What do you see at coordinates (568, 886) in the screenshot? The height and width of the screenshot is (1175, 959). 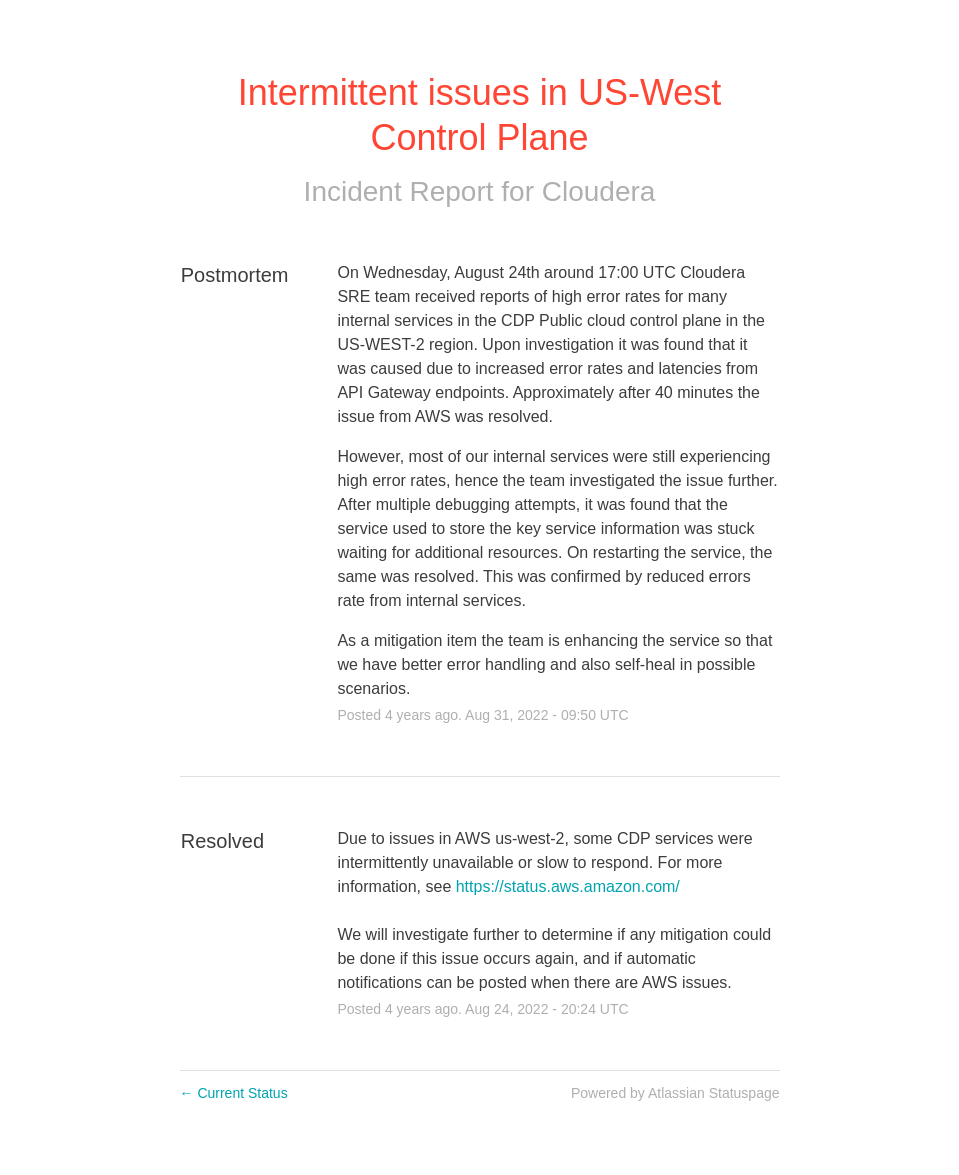 I see `https://status.aws.amazon.com/` at bounding box center [568, 886].